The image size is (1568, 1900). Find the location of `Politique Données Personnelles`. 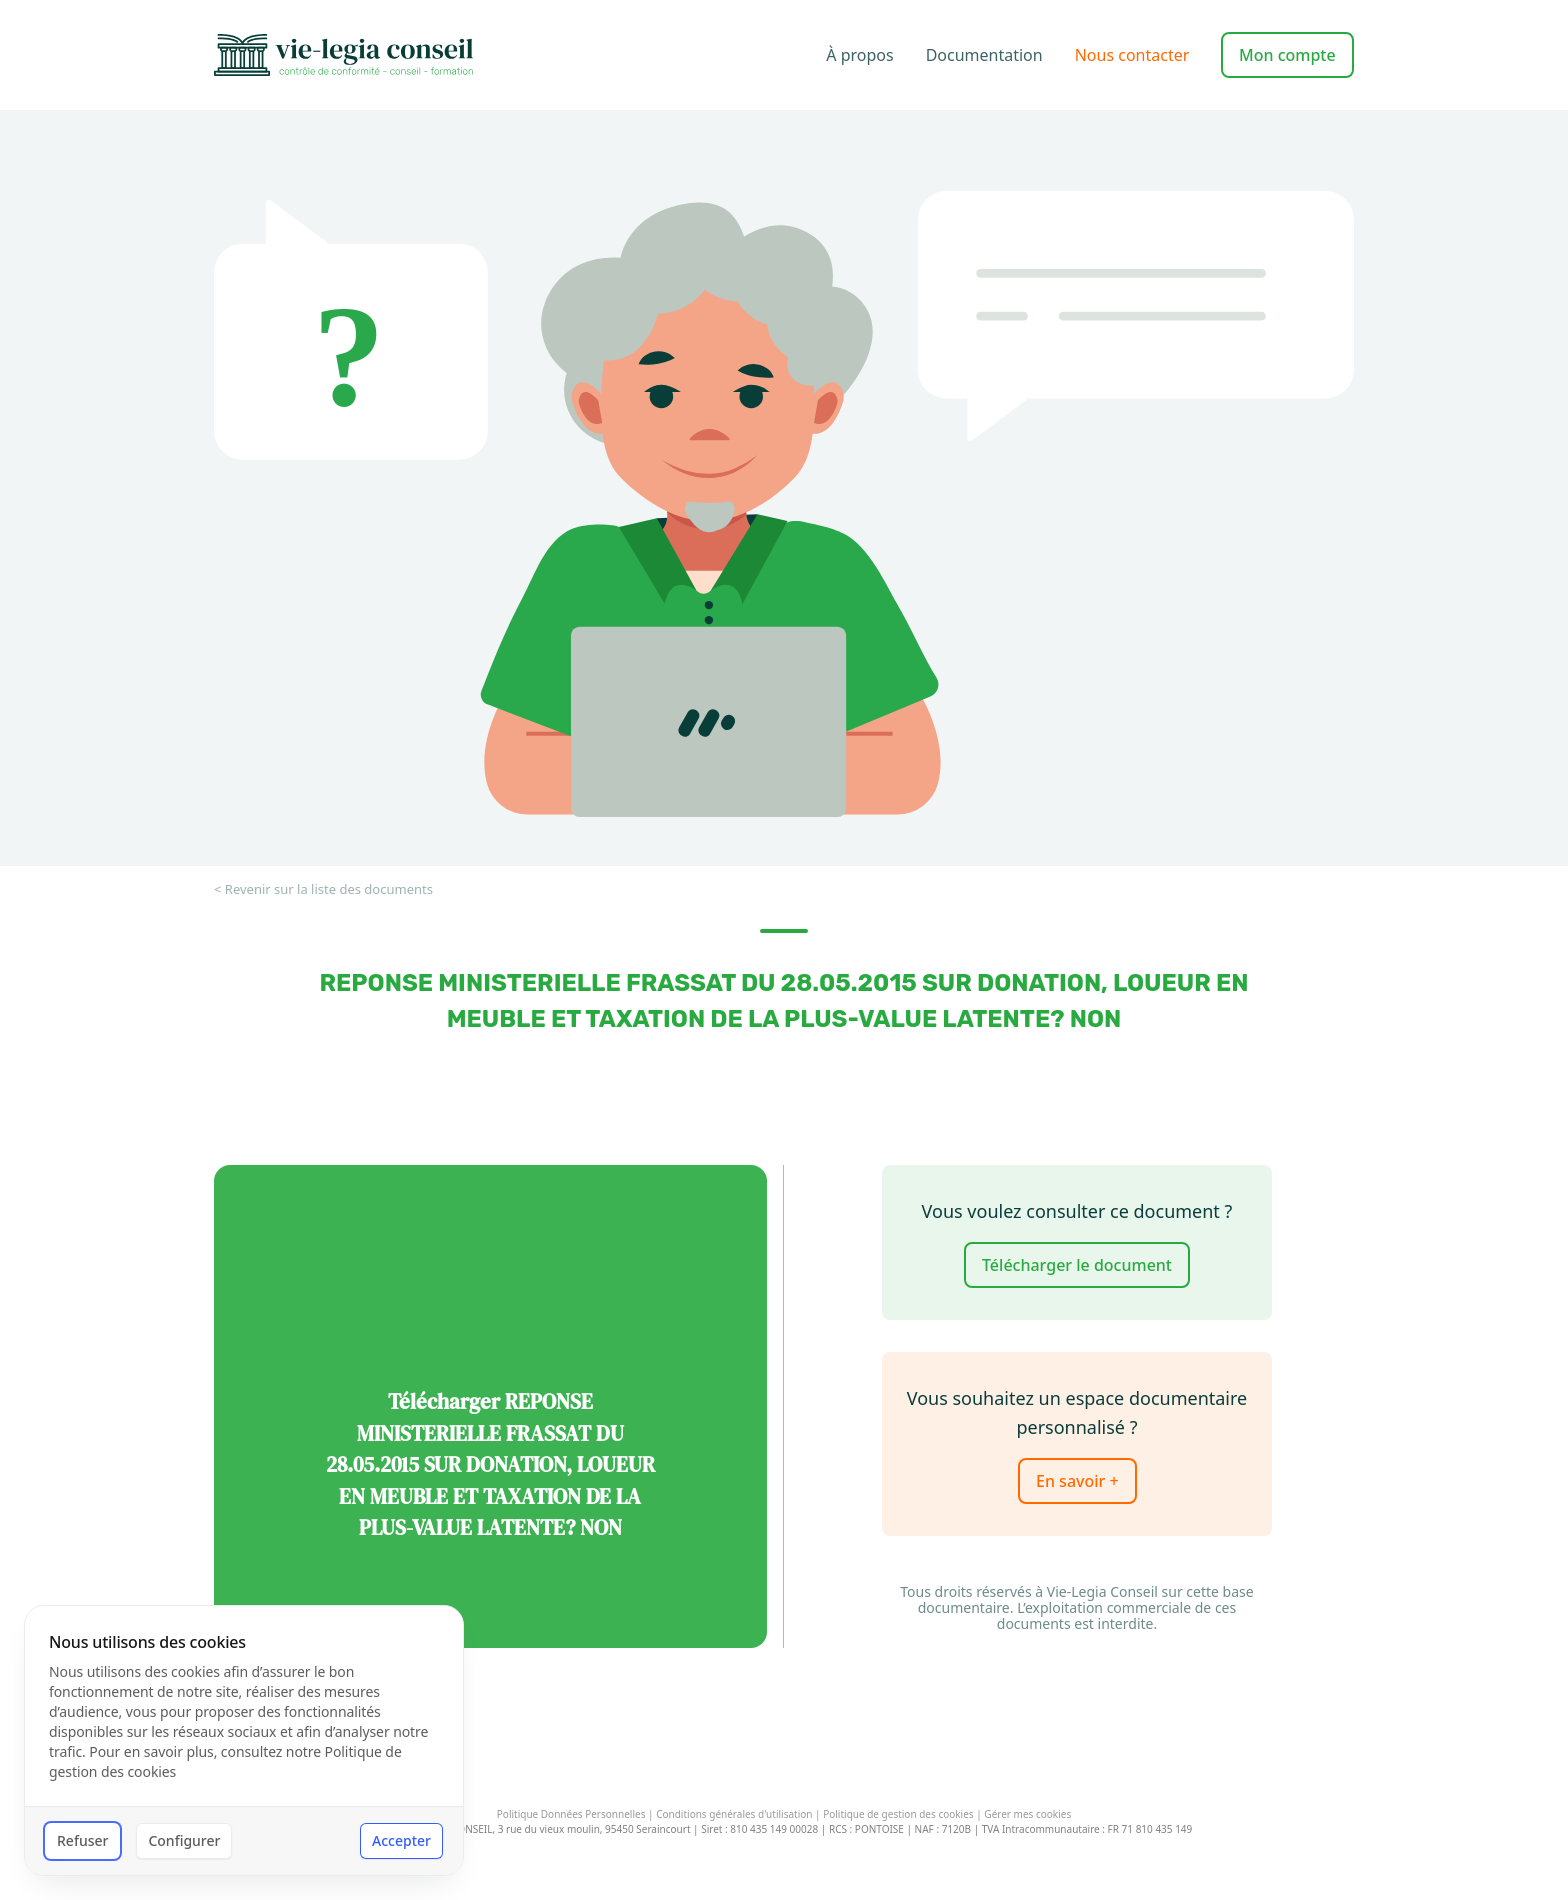

Politique Données Personnelles is located at coordinates (571, 1814).